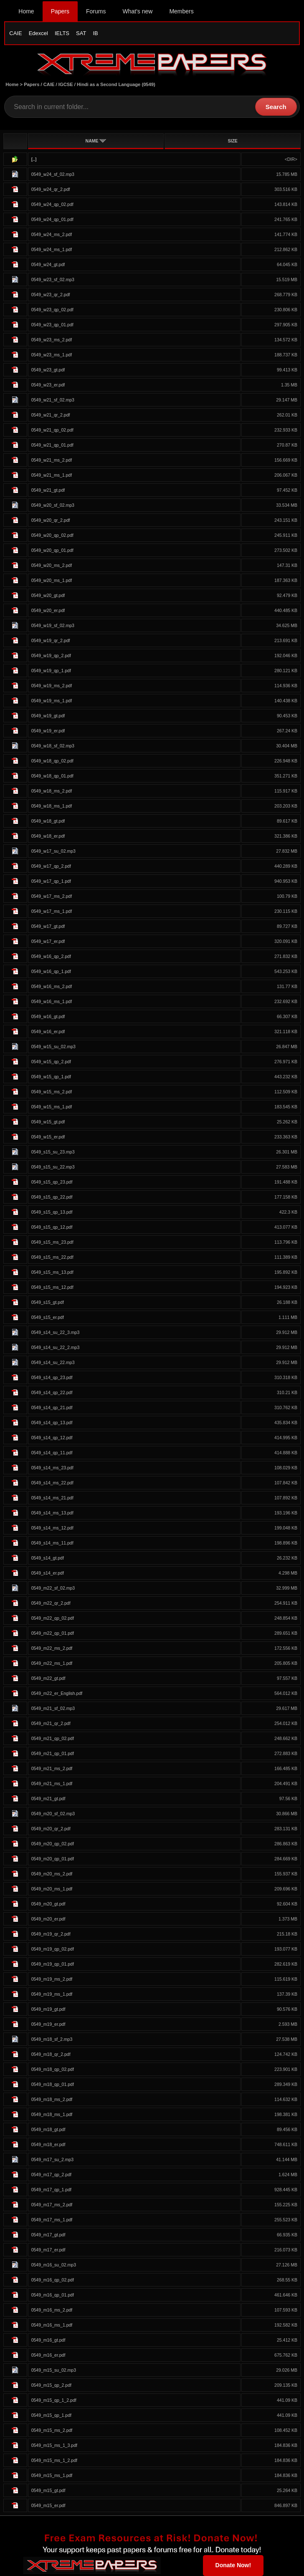 The height and width of the screenshot is (2576, 304). What do you see at coordinates (14, 84) in the screenshot?
I see `Home >` at bounding box center [14, 84].